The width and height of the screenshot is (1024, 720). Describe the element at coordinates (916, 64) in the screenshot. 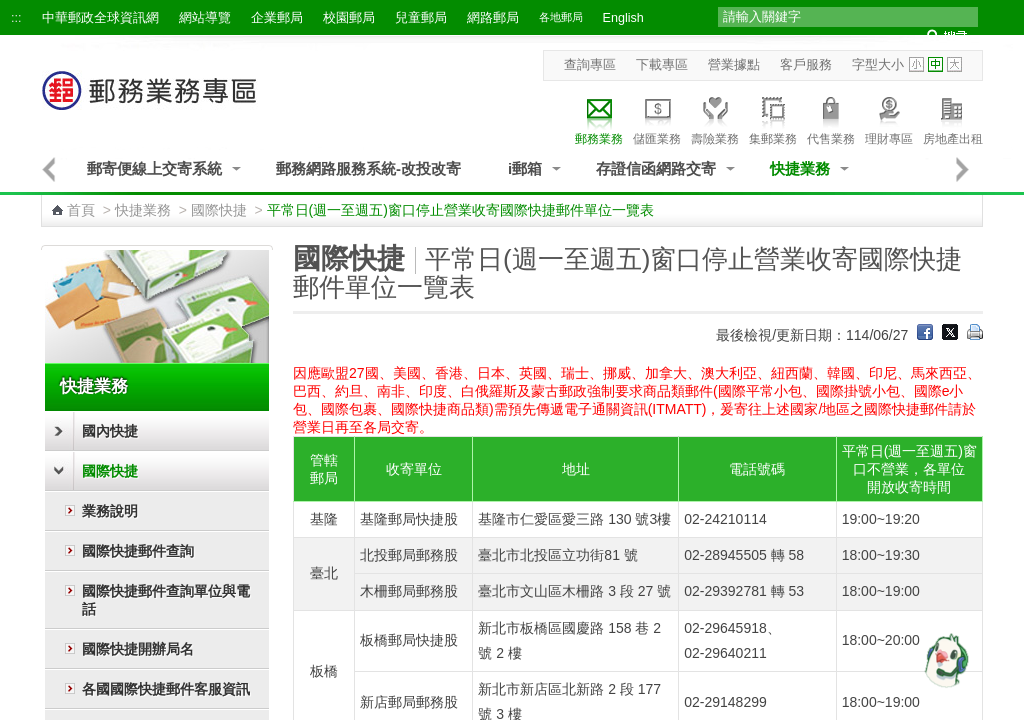

I see `字型小` at that location.